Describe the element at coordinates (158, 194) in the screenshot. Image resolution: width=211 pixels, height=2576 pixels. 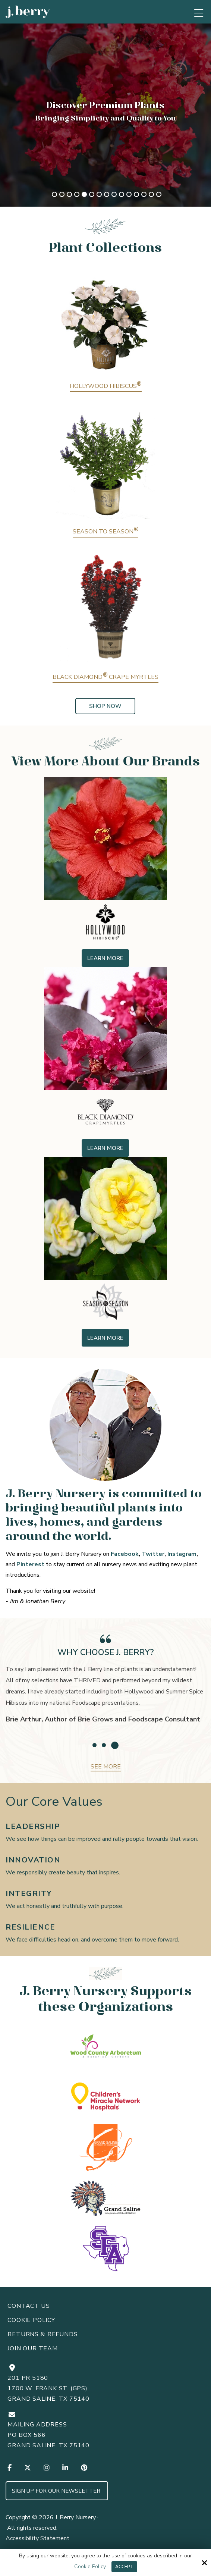
I see `15` at that location.